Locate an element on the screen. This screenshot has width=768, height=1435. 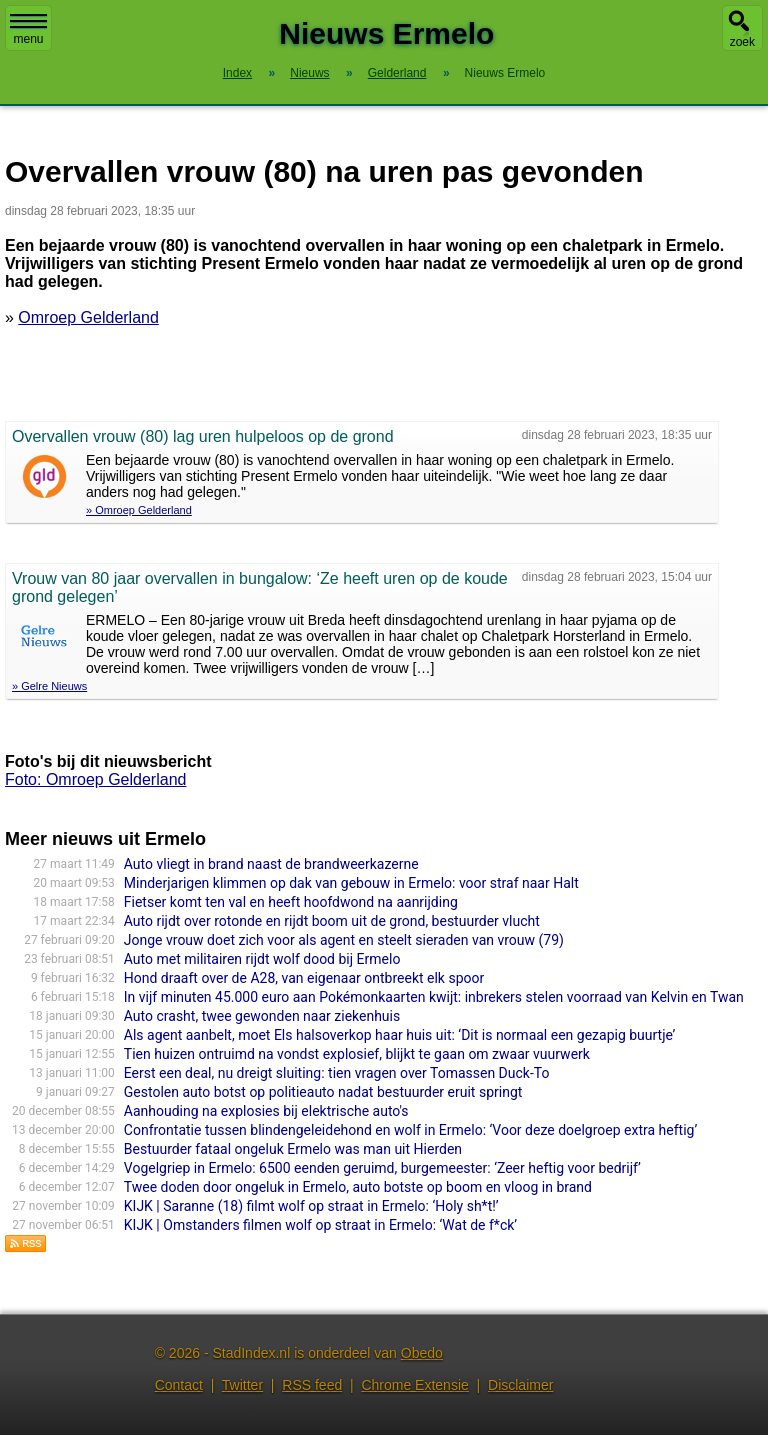
Auto vliegt in brand naast de brandweerkazerne is located at coordinates (271, 864).